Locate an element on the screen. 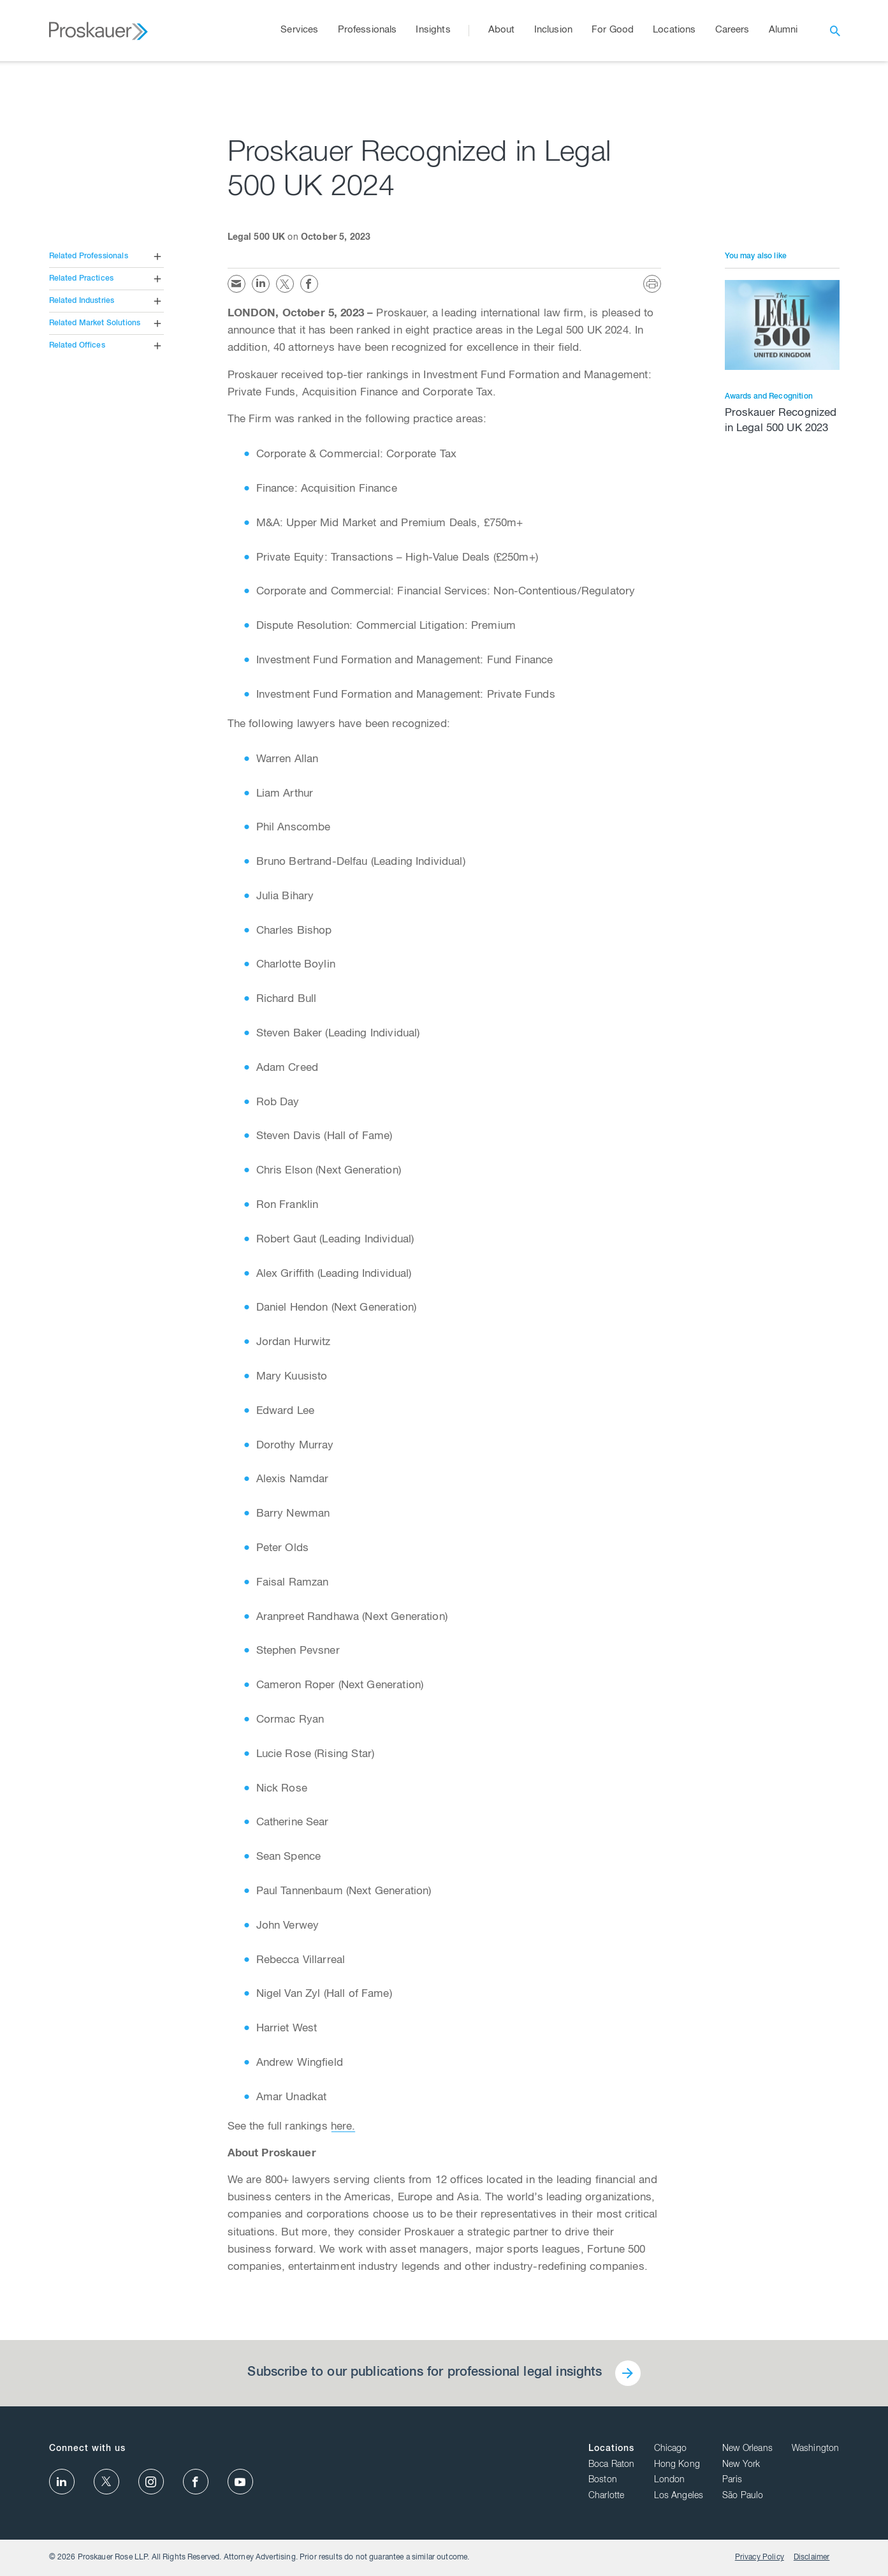 The width and height of the screenshot is (888, 2576). São Paulo is located at coordinates (742, 2496).